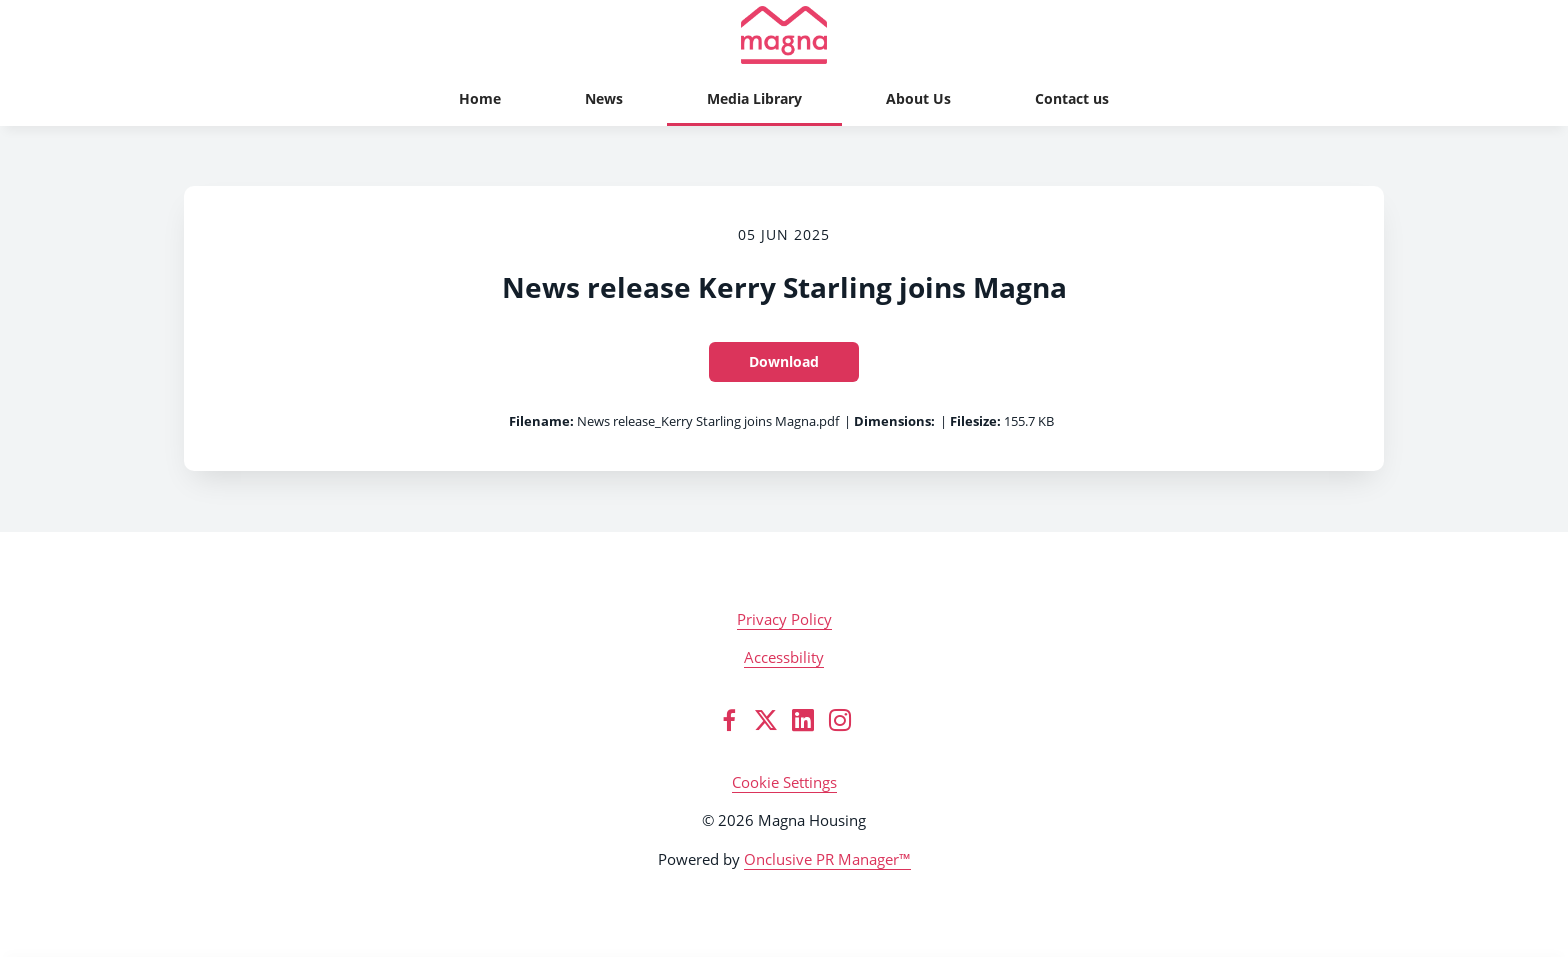  What do you see at coordinates (784, 361) in the screenshot?
I see `Download [Download News release Kerry Starling joins Magna]` at bounding box center [784, 361].